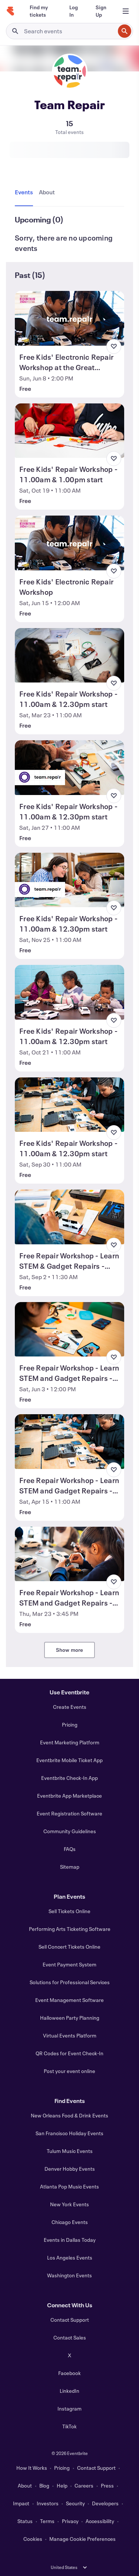  What do you see at coordinates (82, 2538) in the screenshot?
I see `Manage Cookie Preferences` at bounding box center [82, 2538].